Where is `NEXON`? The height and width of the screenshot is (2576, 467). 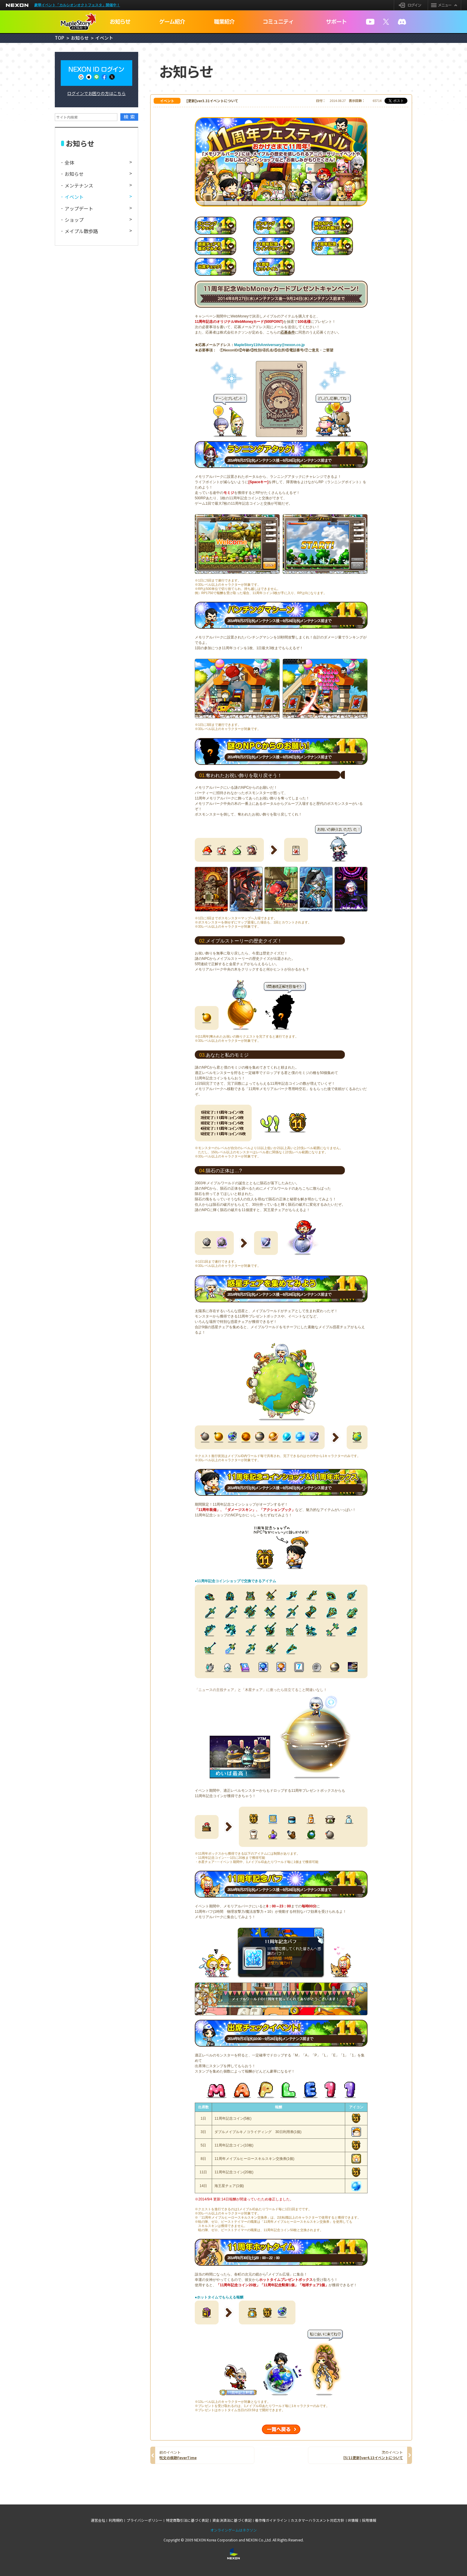
NEXON is located at coordinates (17, 5).